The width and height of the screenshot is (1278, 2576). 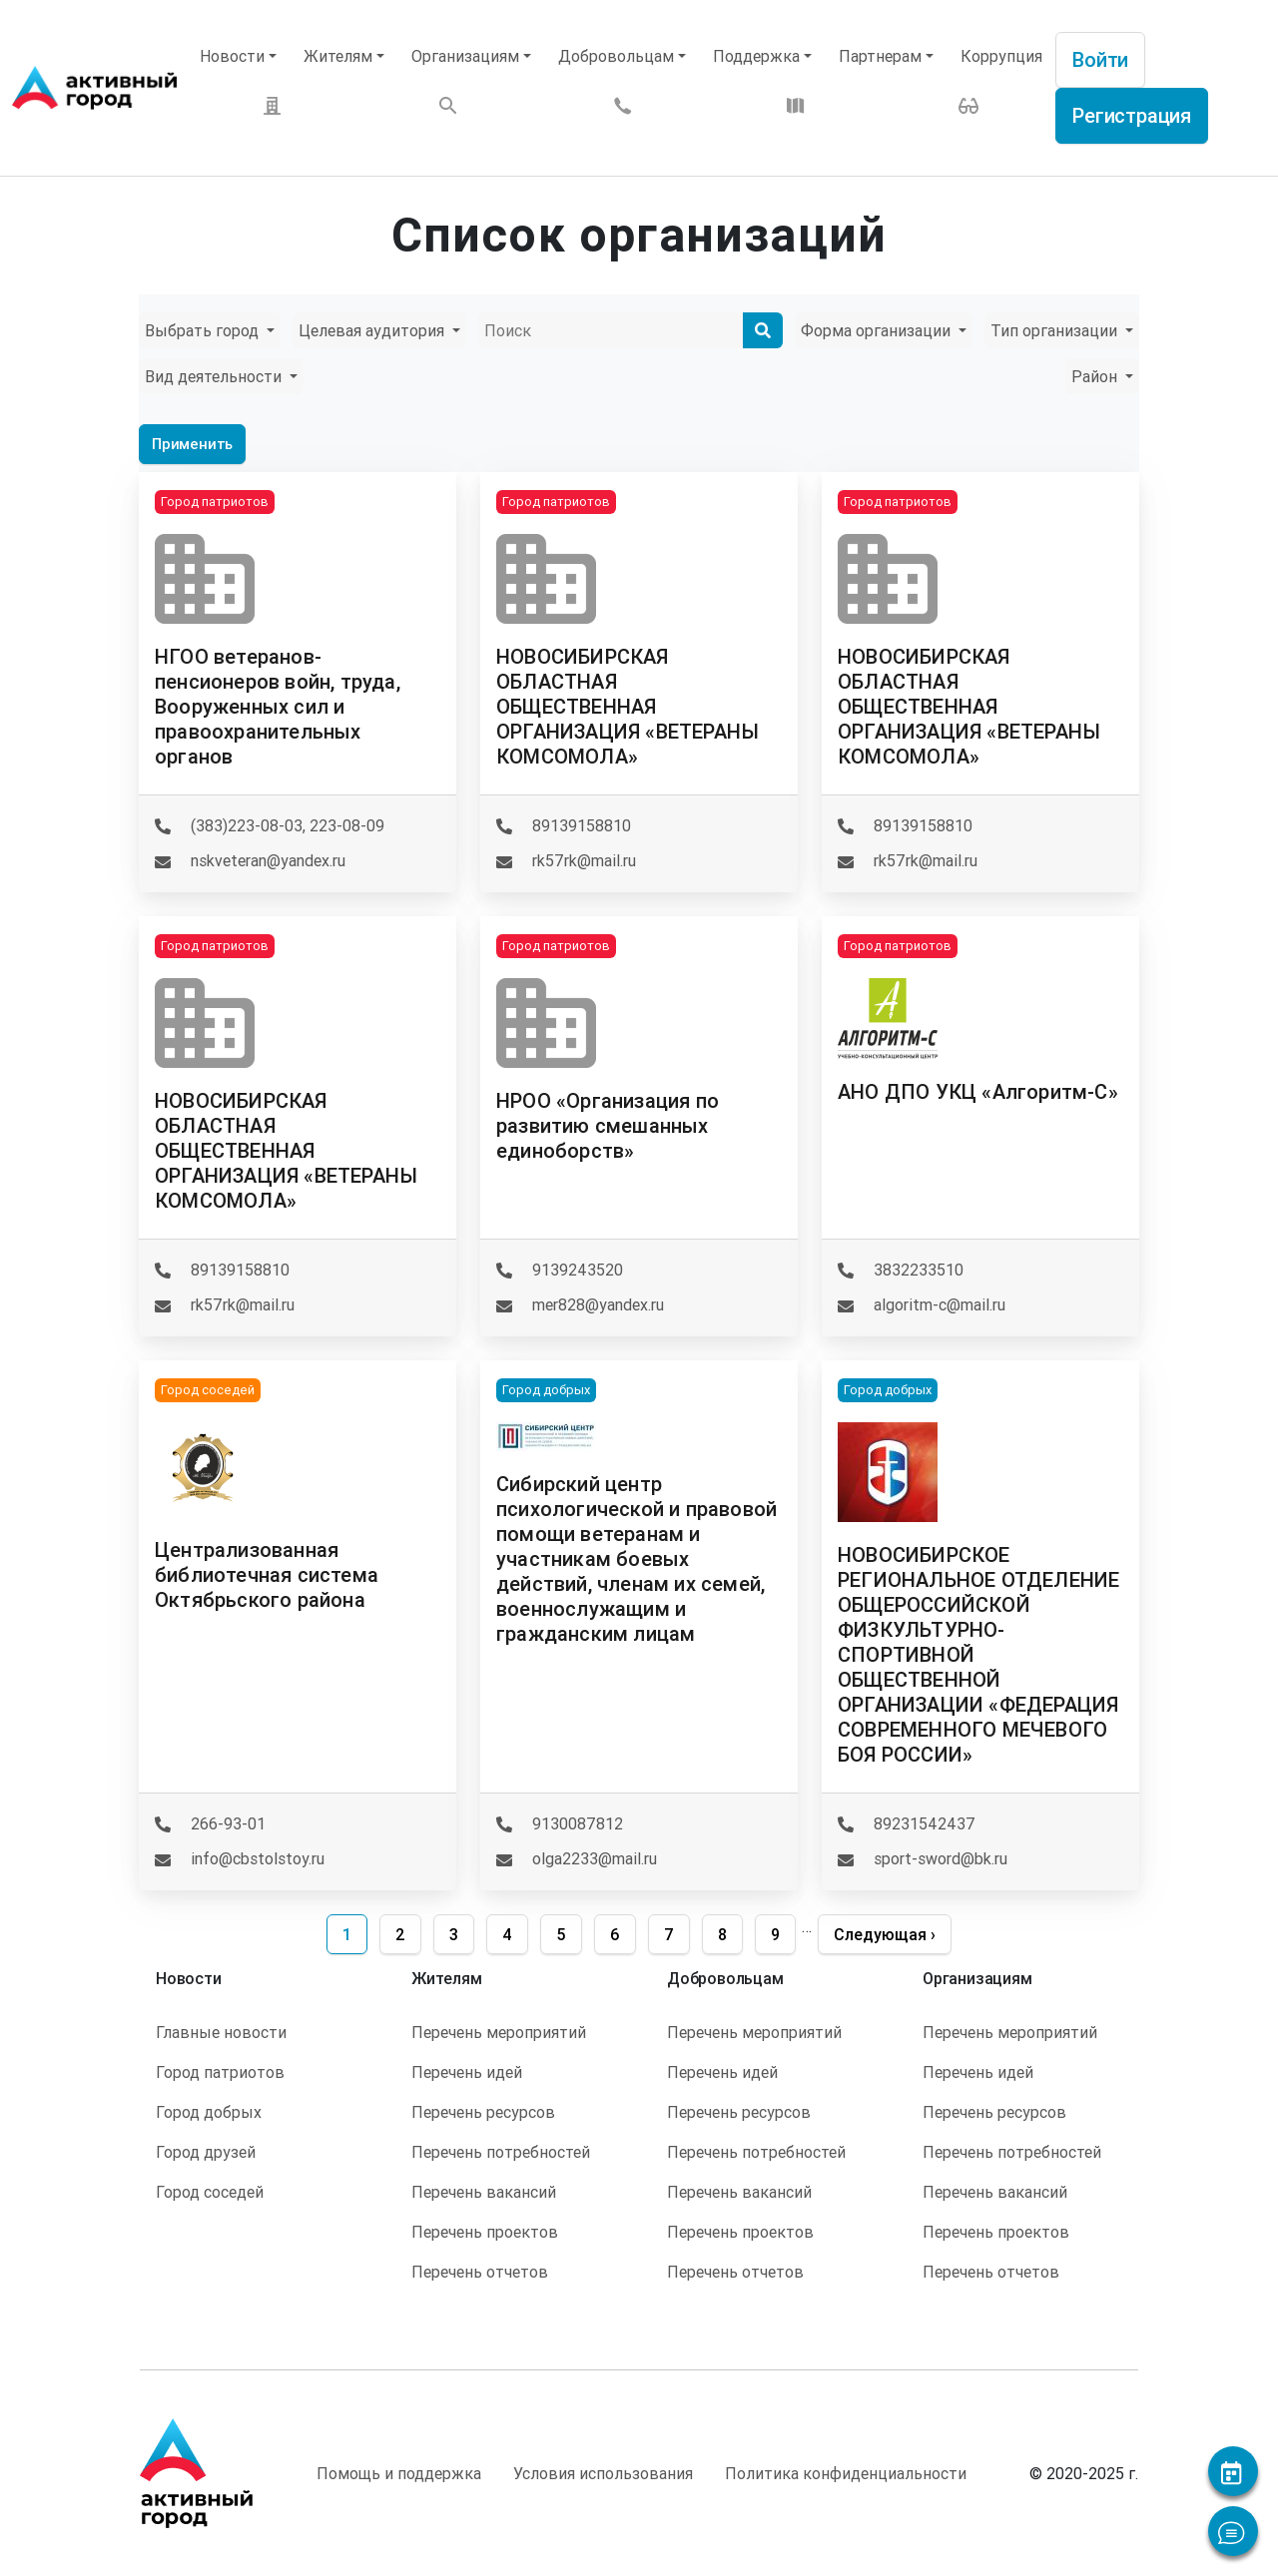 What do you see at coordinates (465, 56) in the screenshot?
I see `Организациям` at bounding box center [465, 56].